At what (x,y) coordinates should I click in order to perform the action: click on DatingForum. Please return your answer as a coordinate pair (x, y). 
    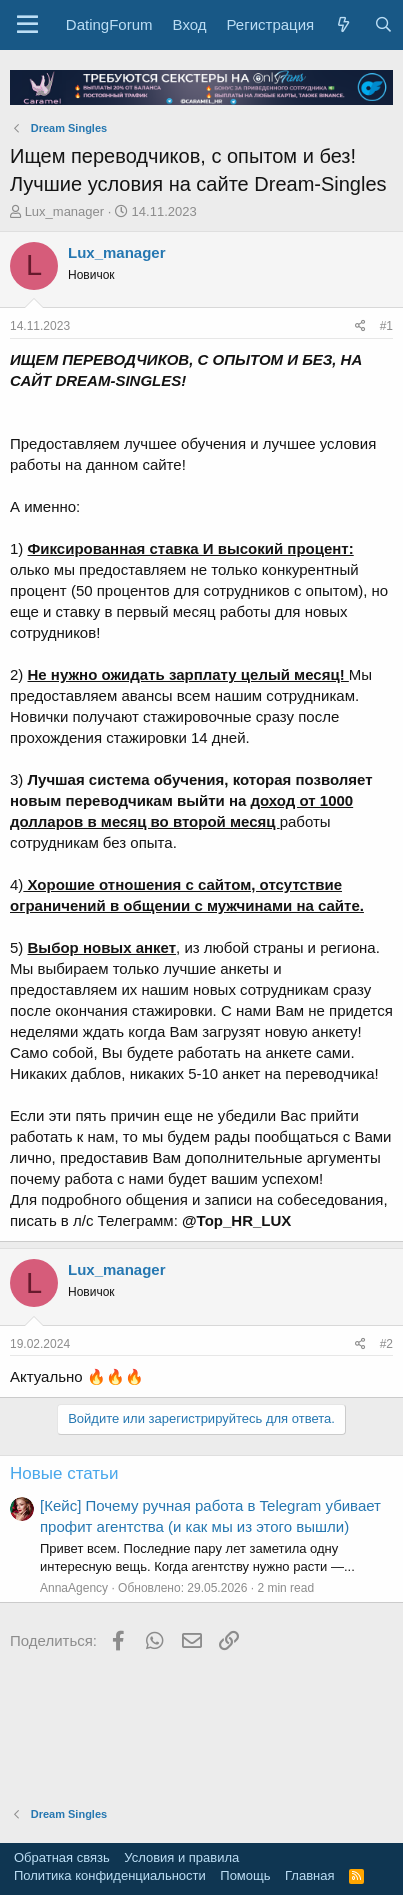
    Looking at the image, I should click on (109, 24).